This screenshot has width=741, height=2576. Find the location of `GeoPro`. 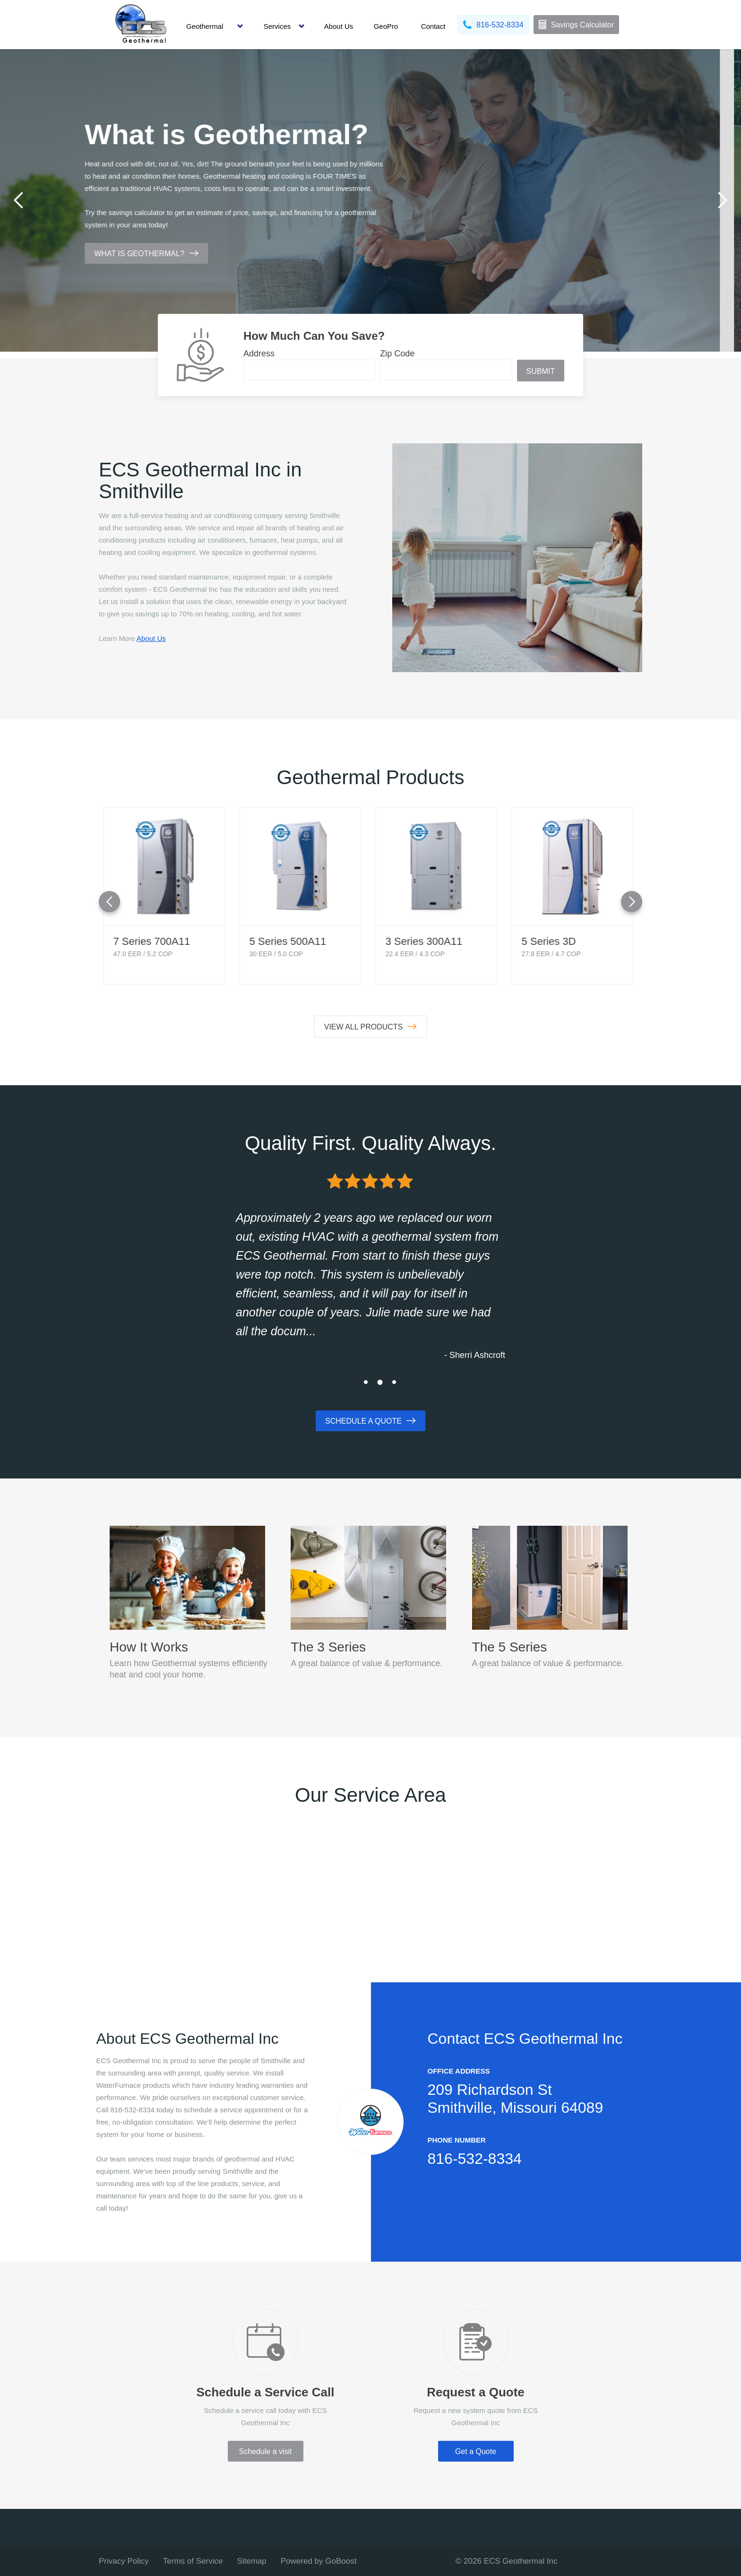

GeoPro is located at coordinates (386, 26).